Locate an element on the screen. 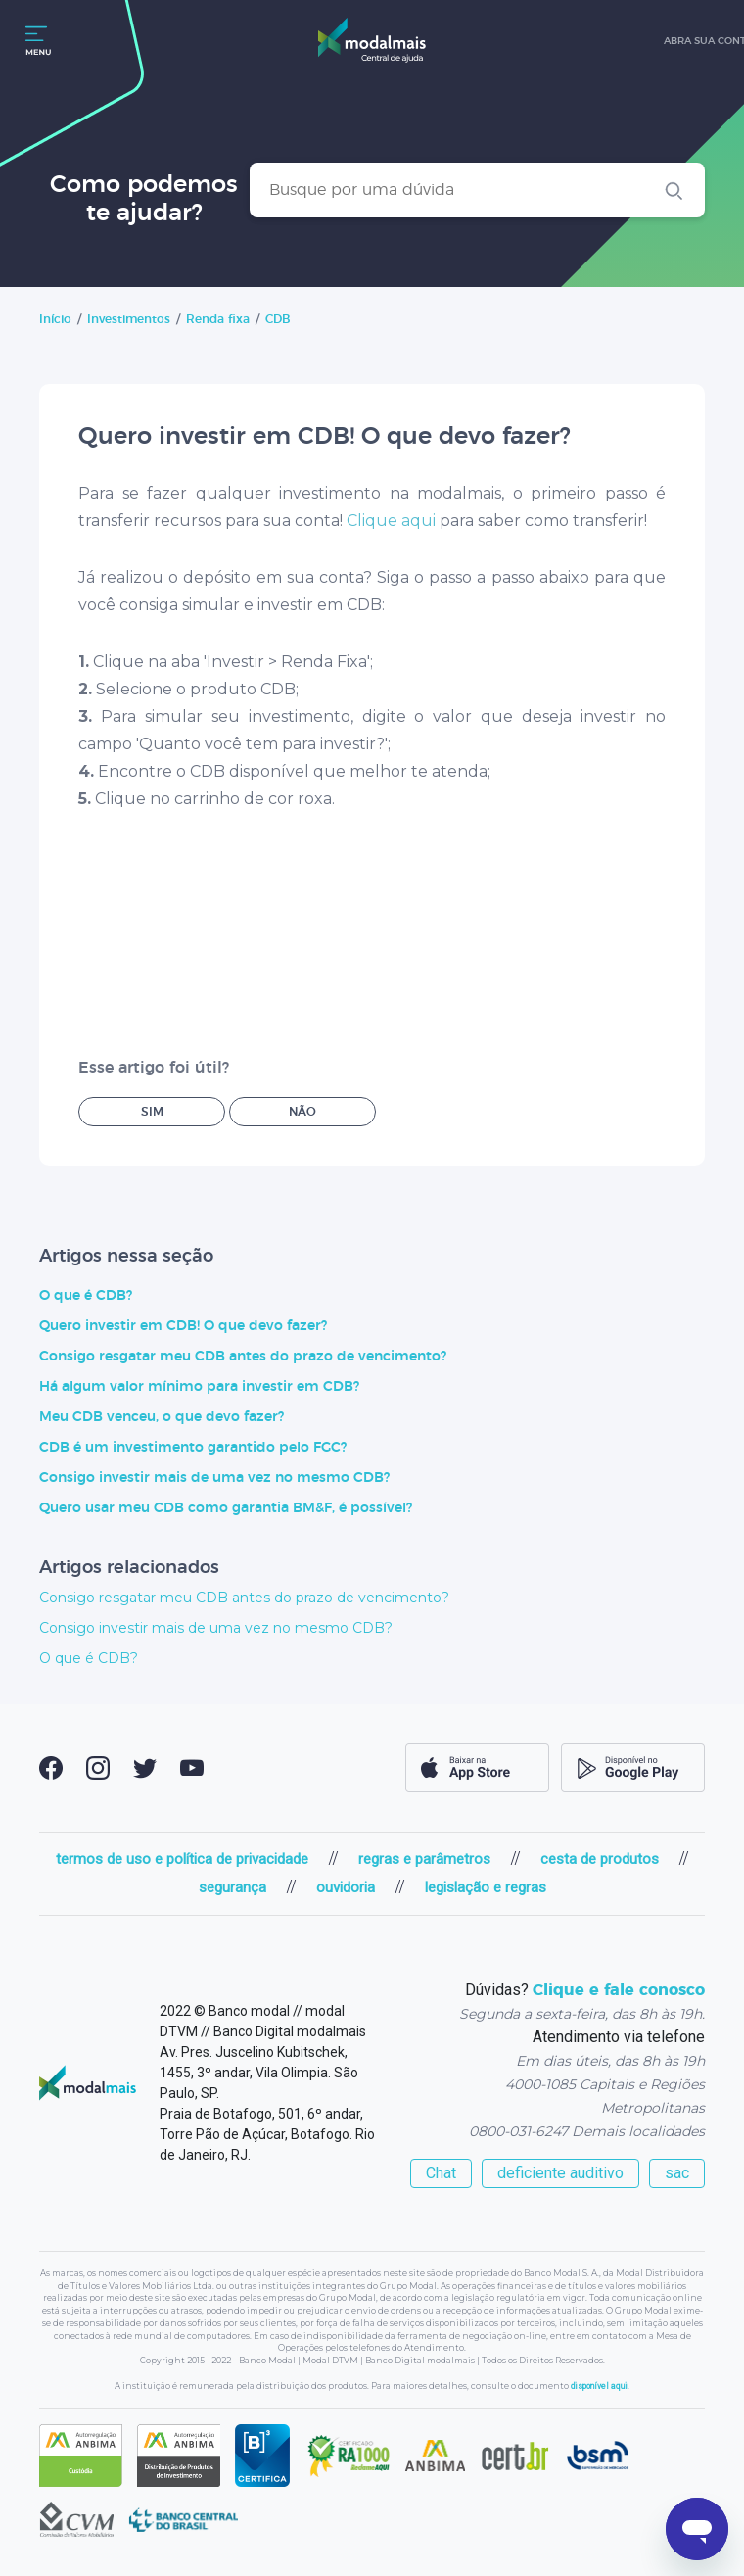 This screenshot has width=744, height=2576. Investimentos is located at coordinates (128, 319).